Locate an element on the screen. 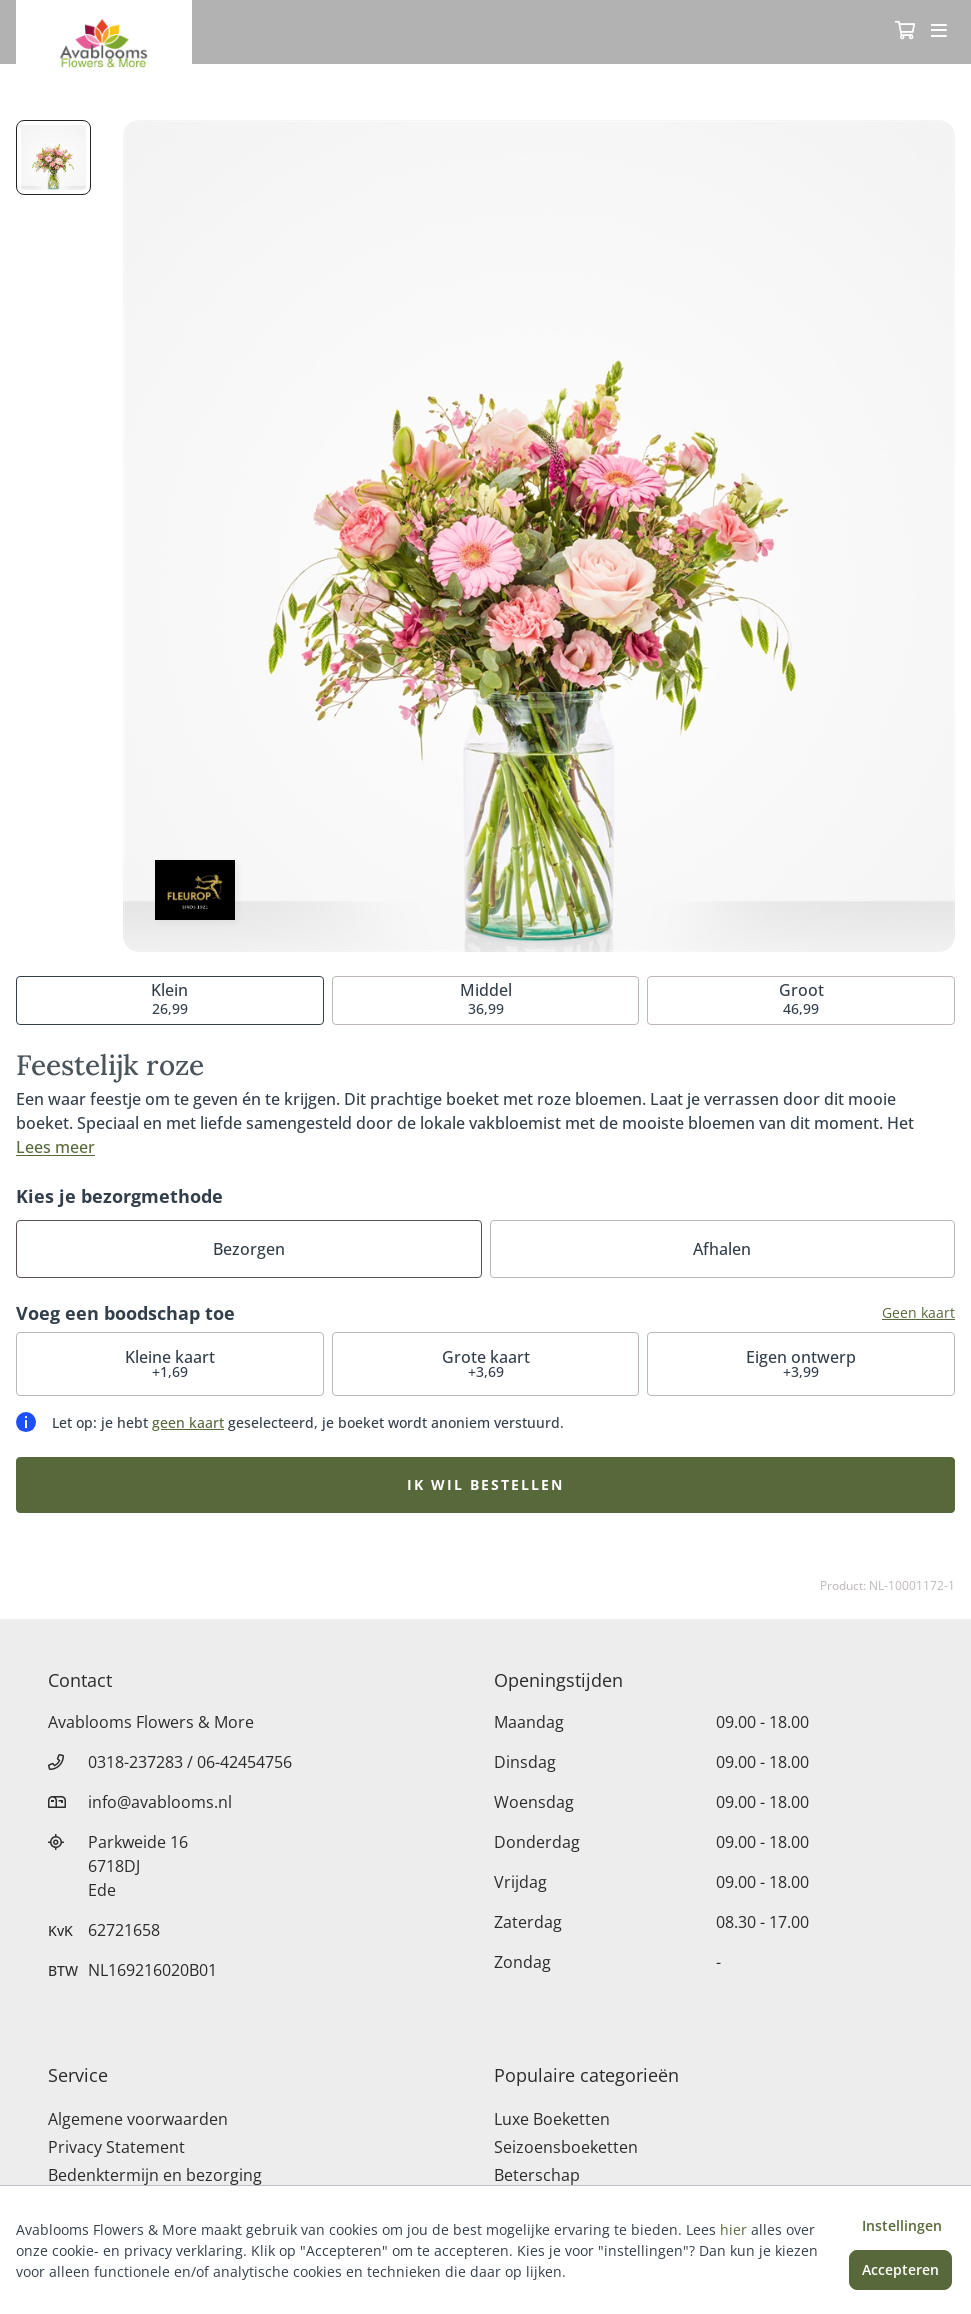 The height and width of the screenshot is (2314, 971). 36,99 is located at coordinates (486, 998).